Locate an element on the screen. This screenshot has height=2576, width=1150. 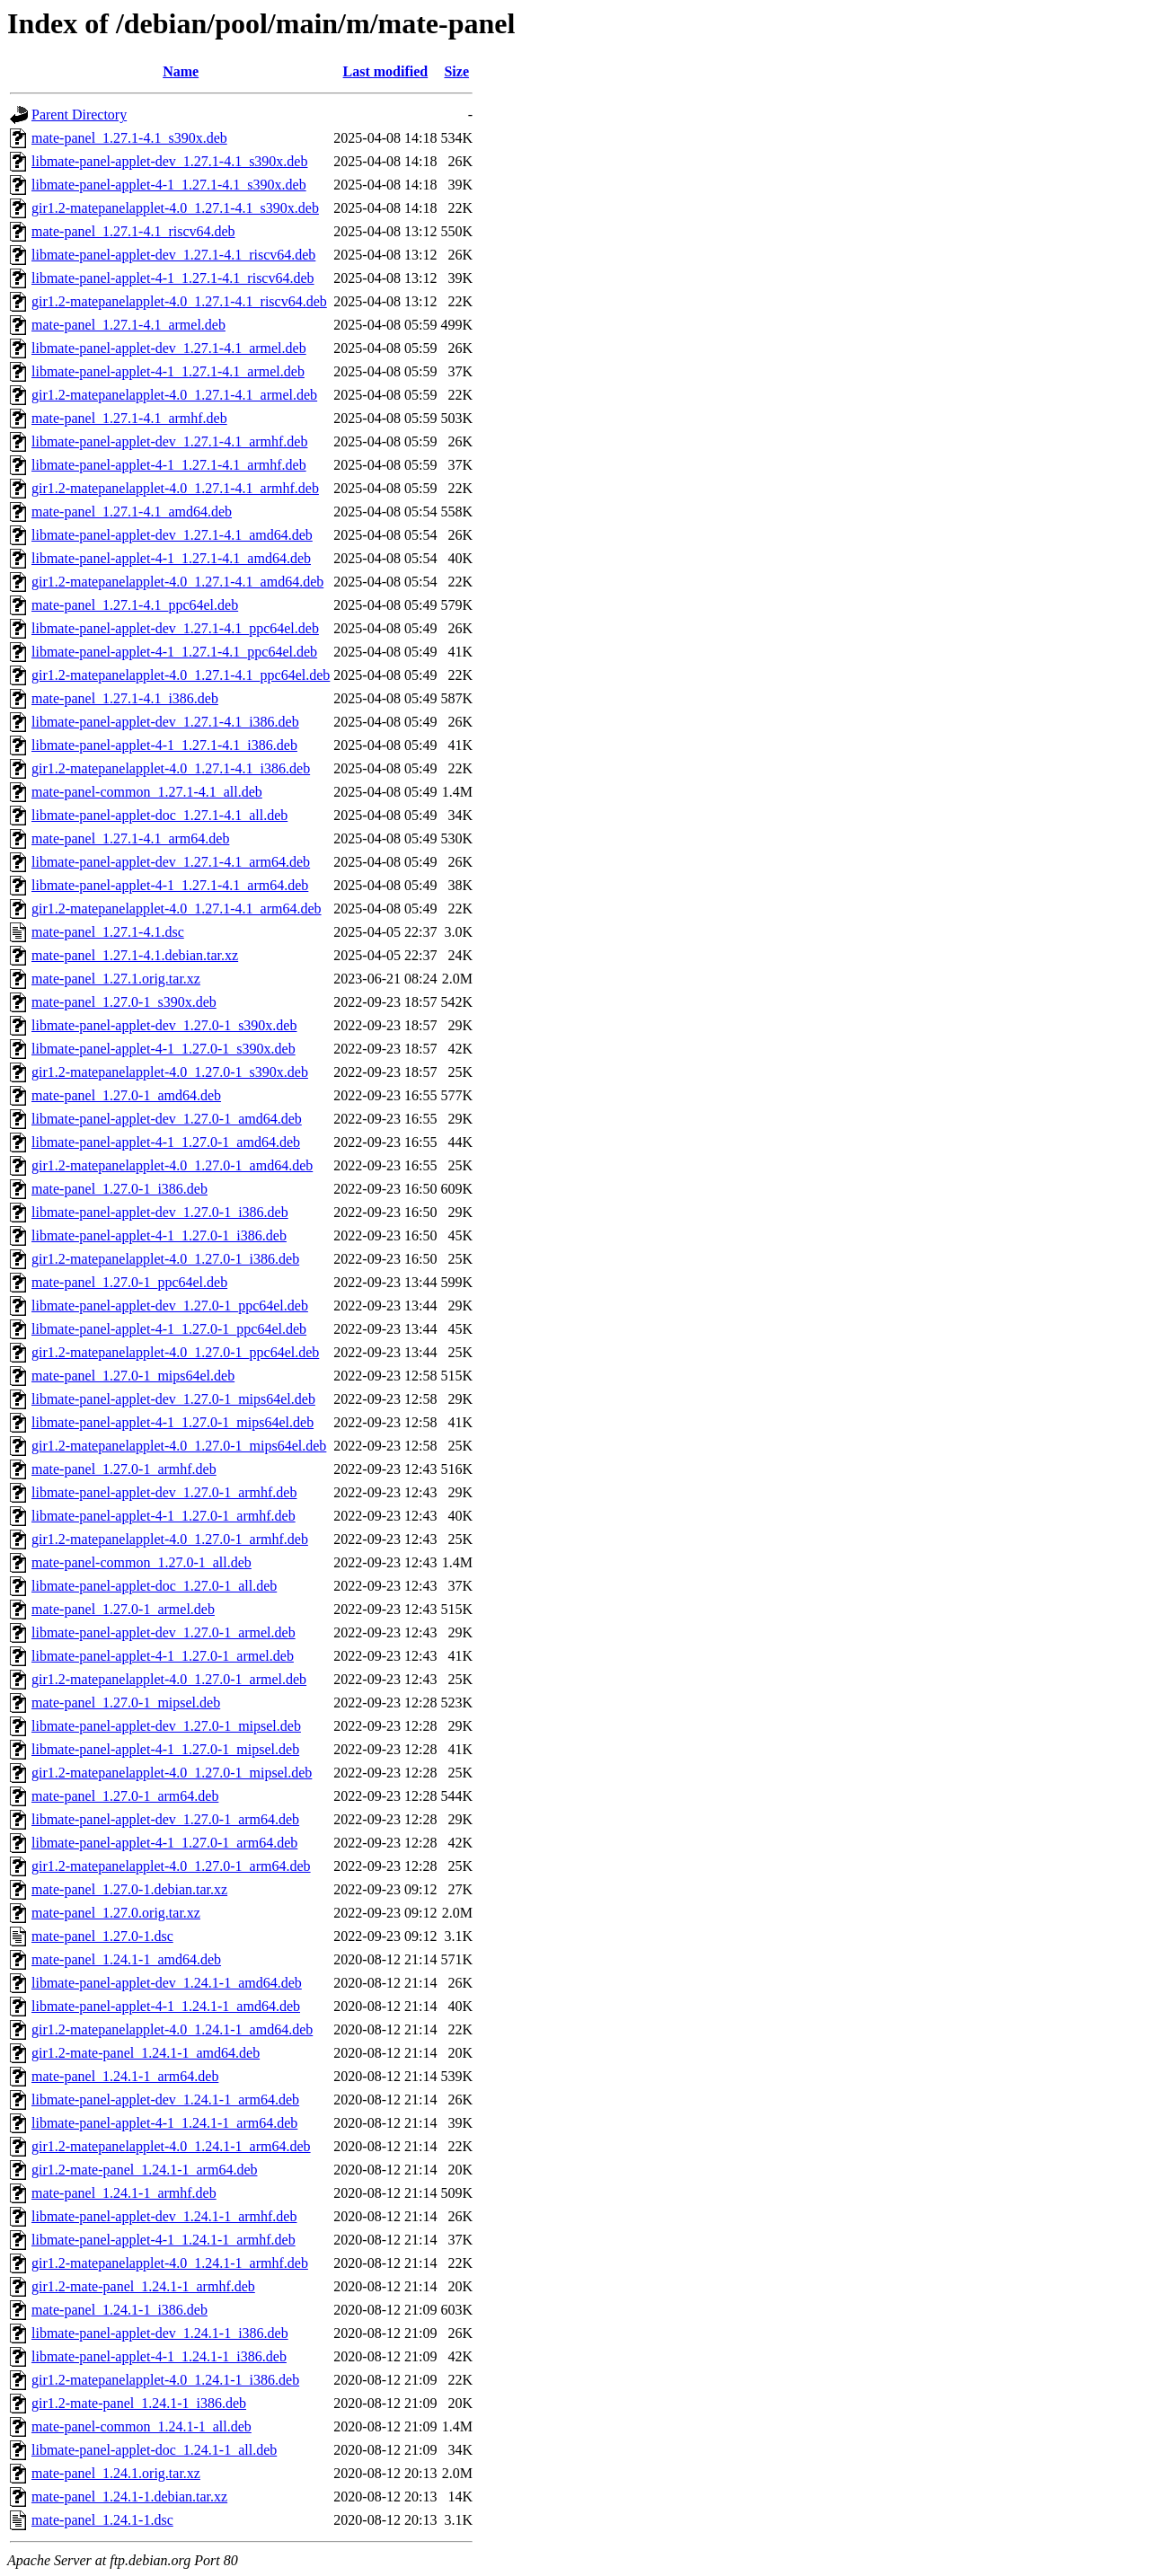
gir1.2-matepanelapplet-4.0_1.27.0-1_s390x.deb is located at coordinates (169, 1072).